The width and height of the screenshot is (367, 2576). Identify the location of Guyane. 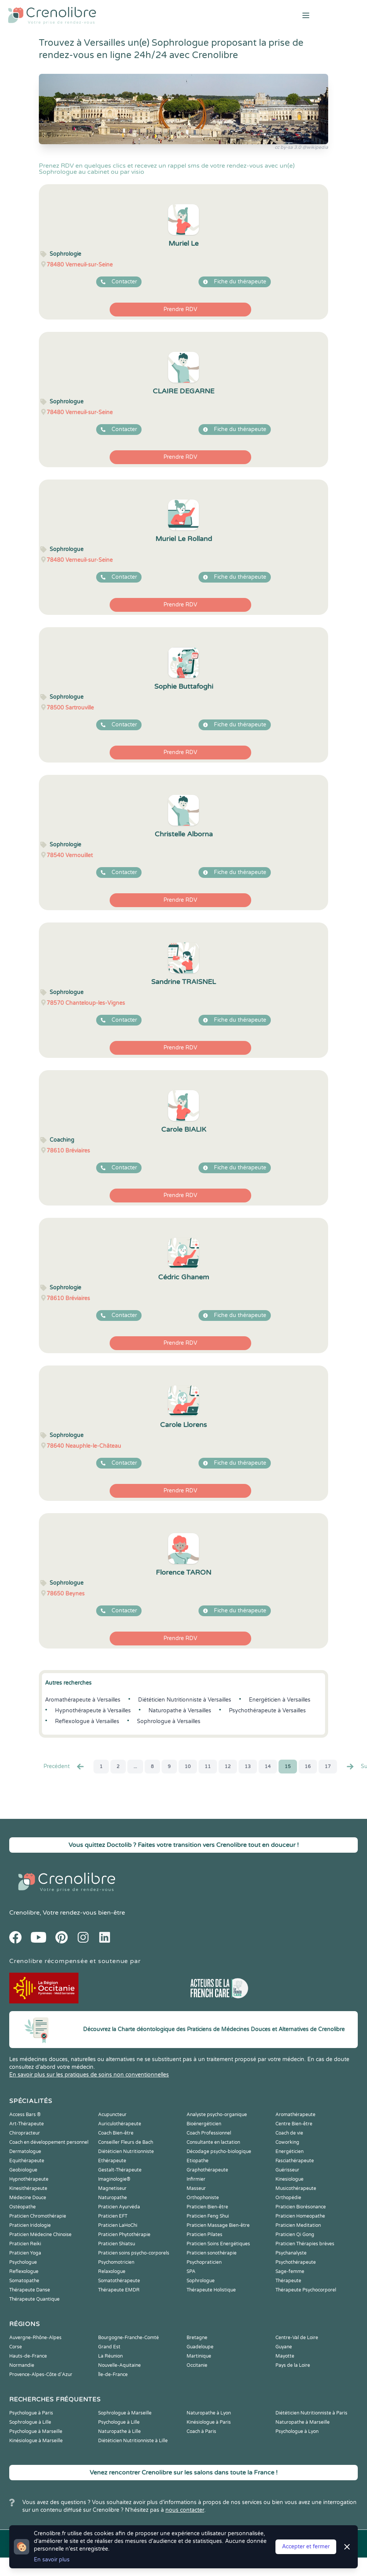
(283, 2347).